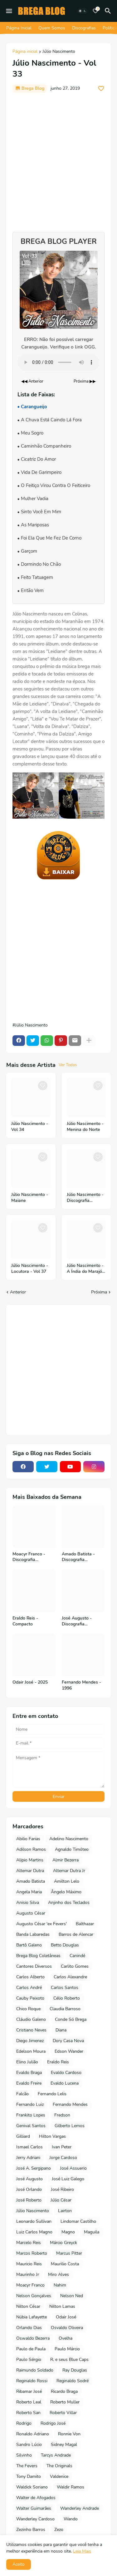  I want to click on José Roberto, so click(28, 2200).